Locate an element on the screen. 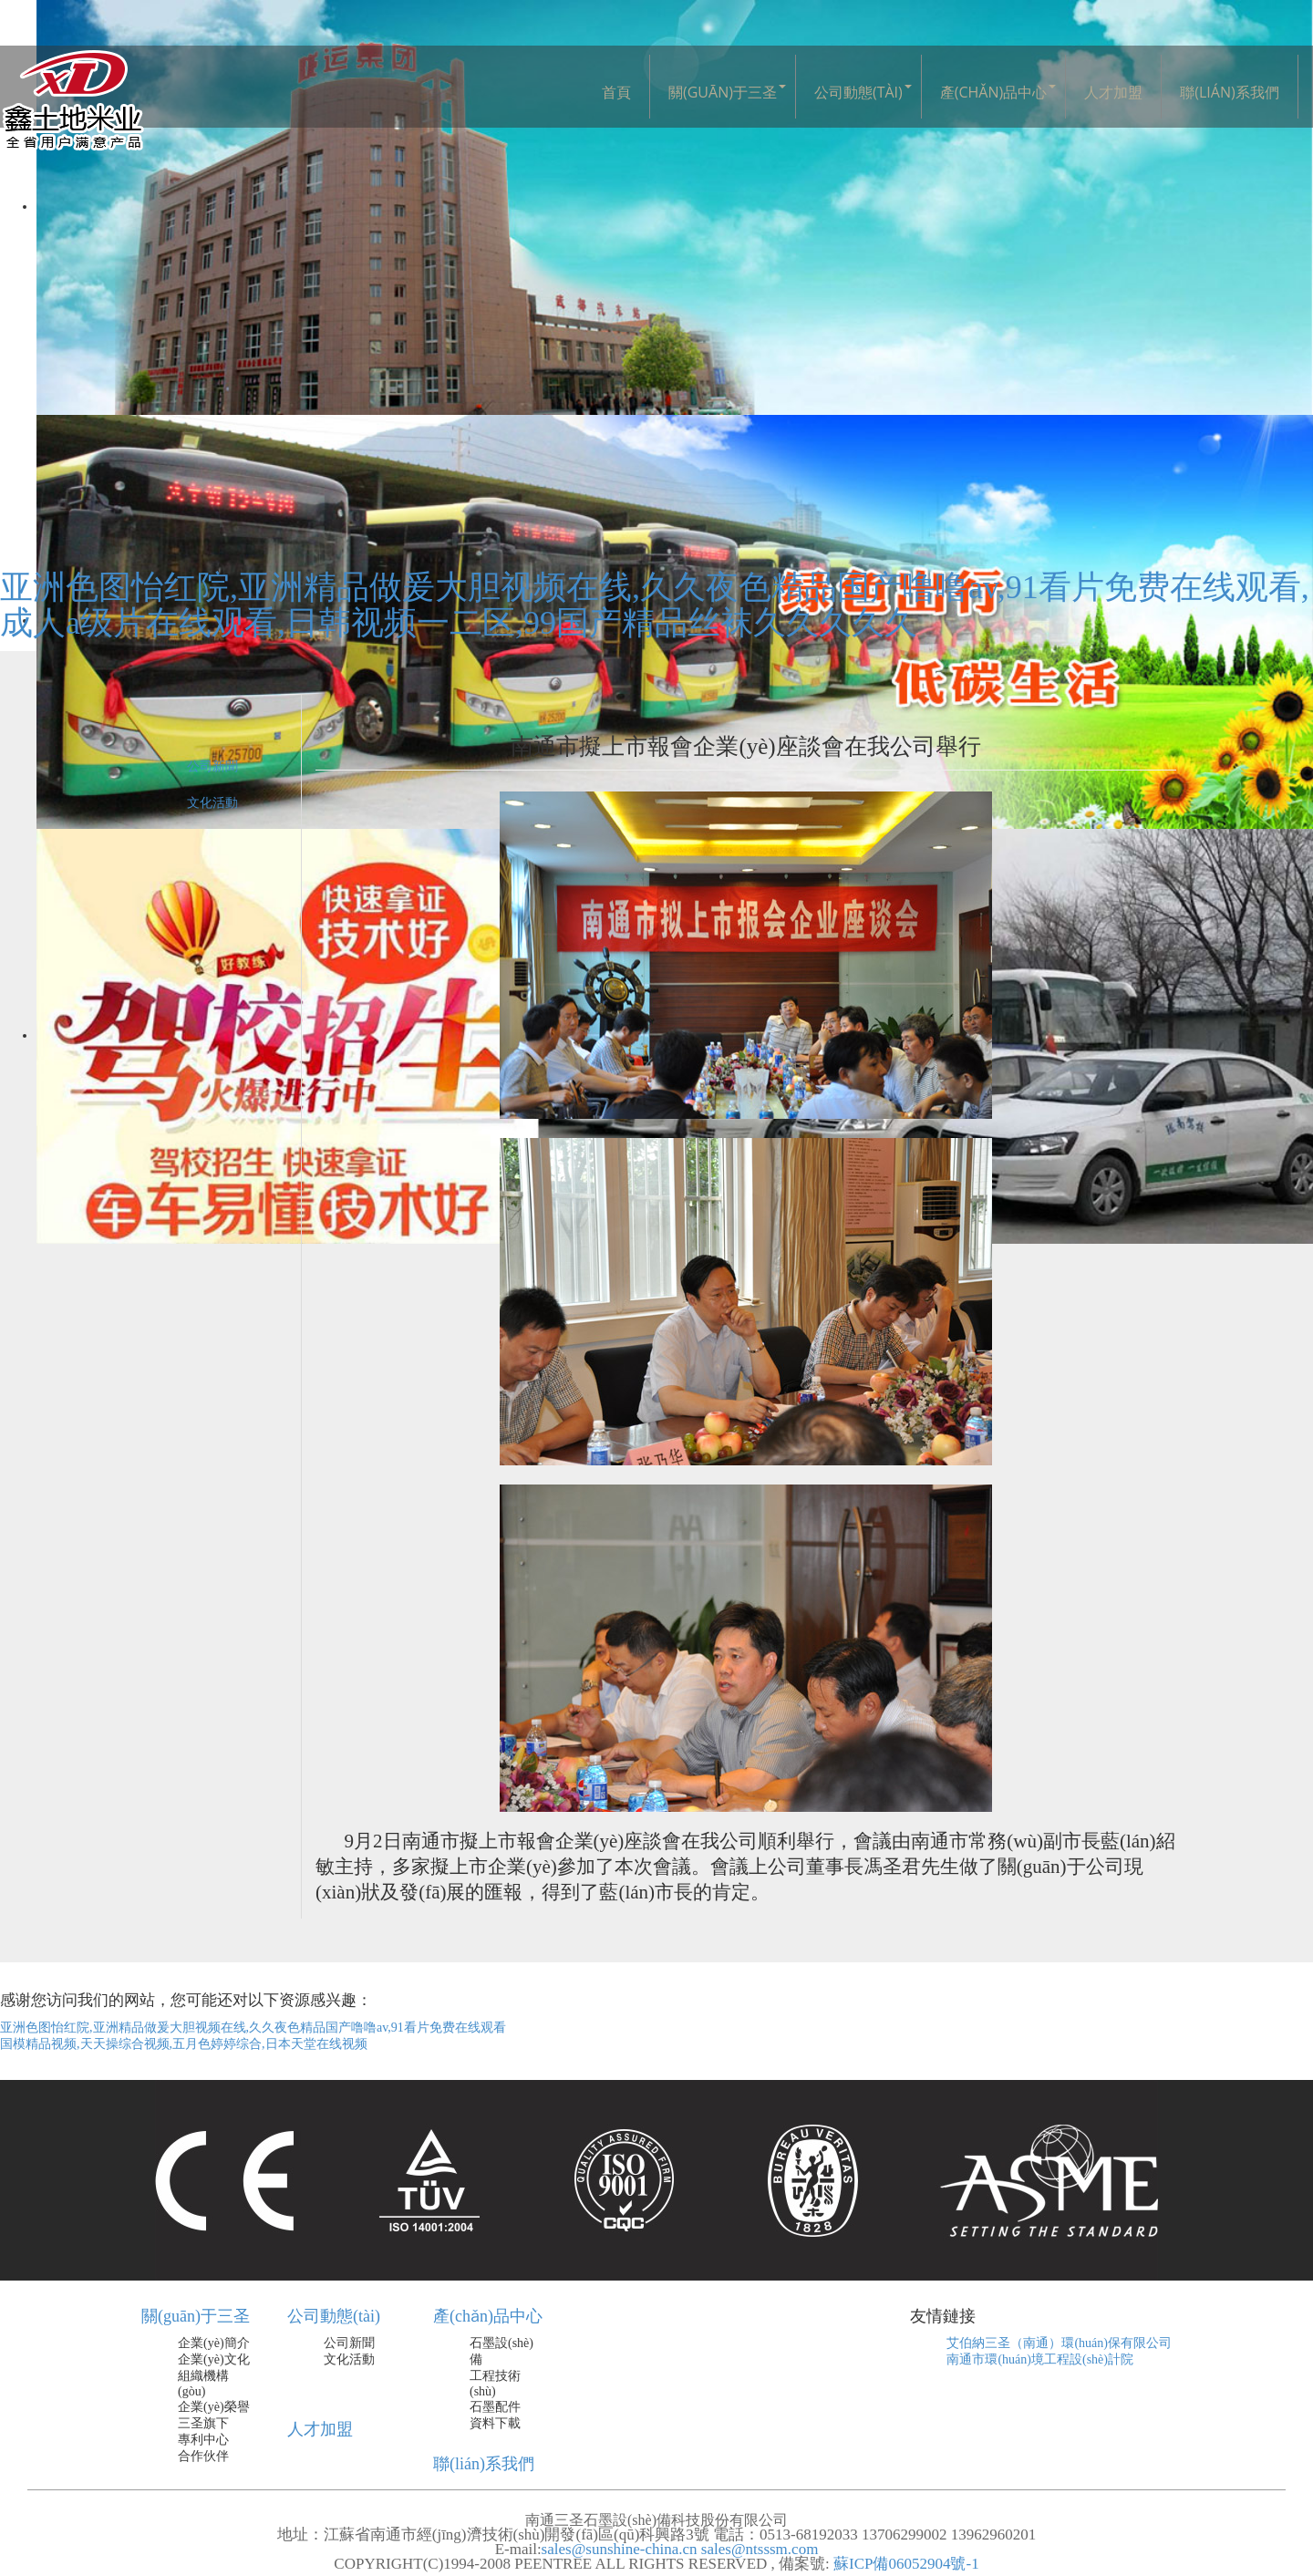  專利中心 is located at coordinates (203, 2440).